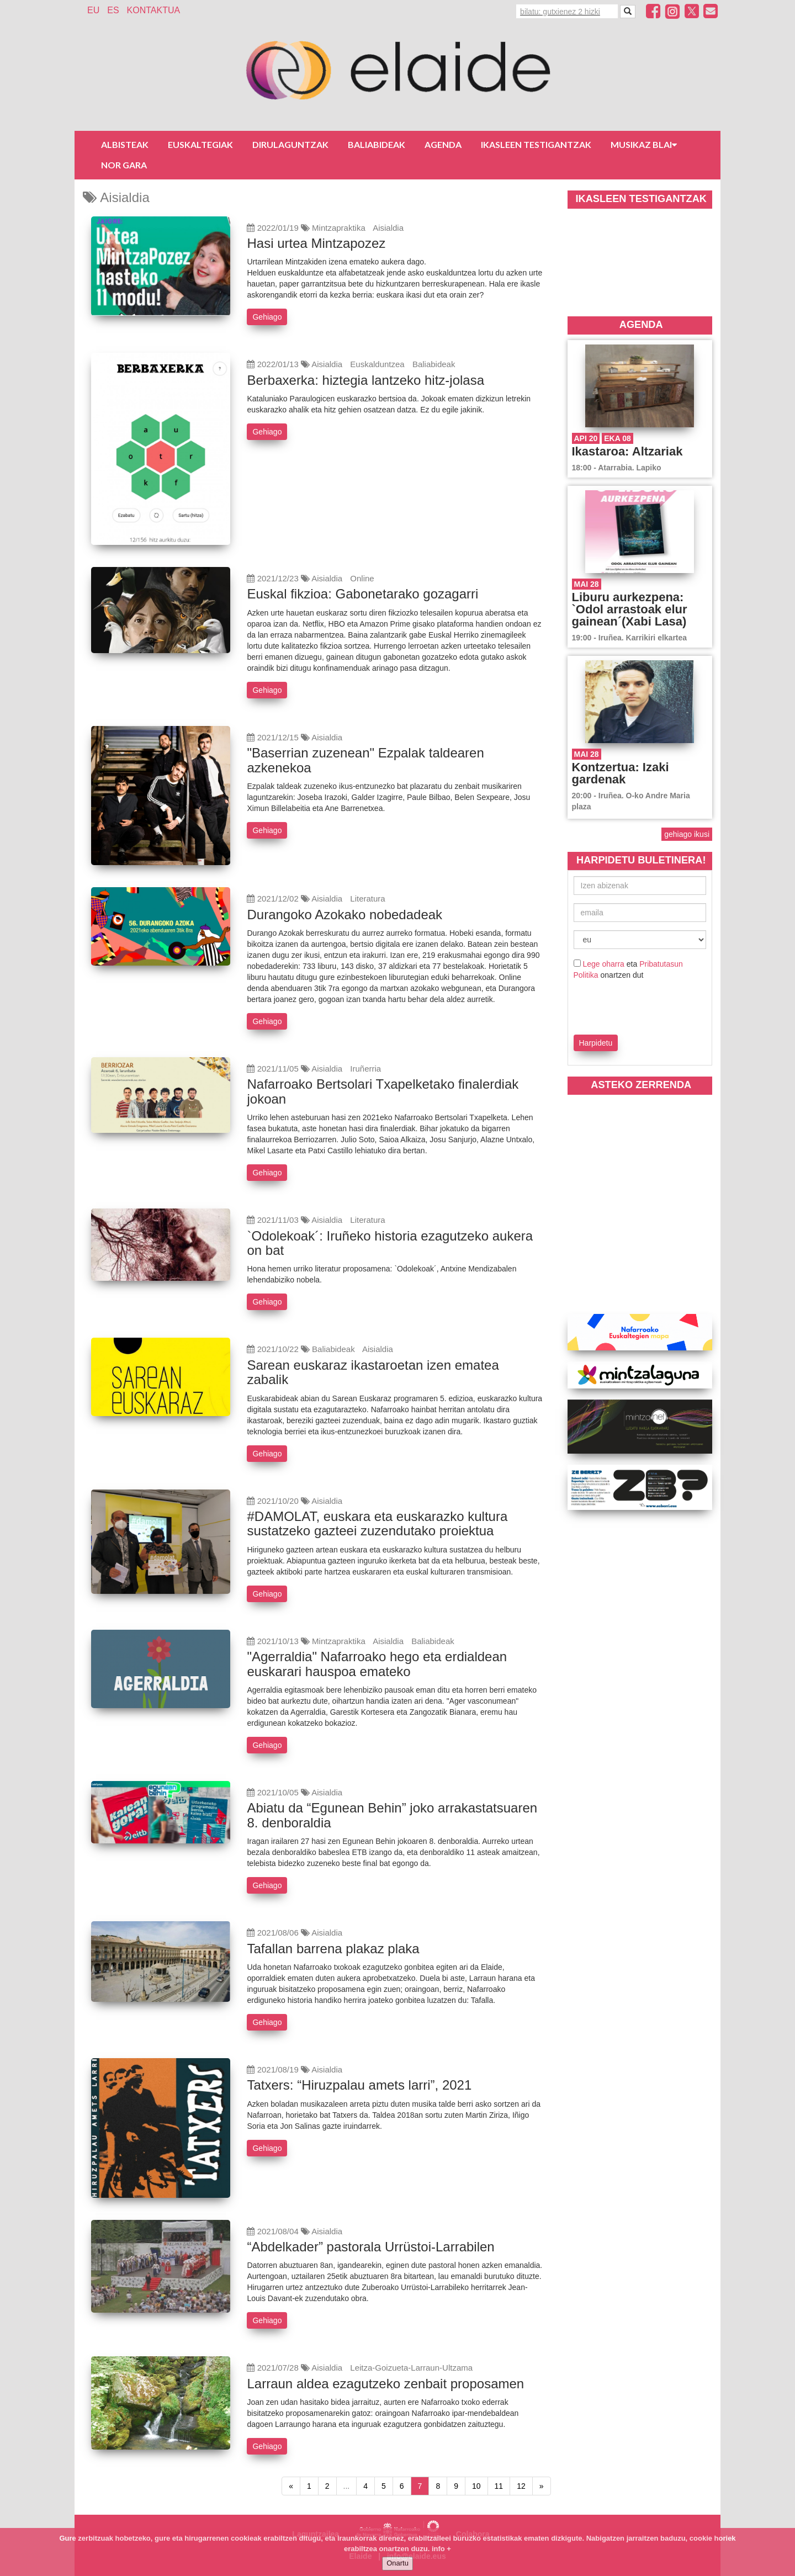  I want to click on Mintzapraktika, so click(338, 227).